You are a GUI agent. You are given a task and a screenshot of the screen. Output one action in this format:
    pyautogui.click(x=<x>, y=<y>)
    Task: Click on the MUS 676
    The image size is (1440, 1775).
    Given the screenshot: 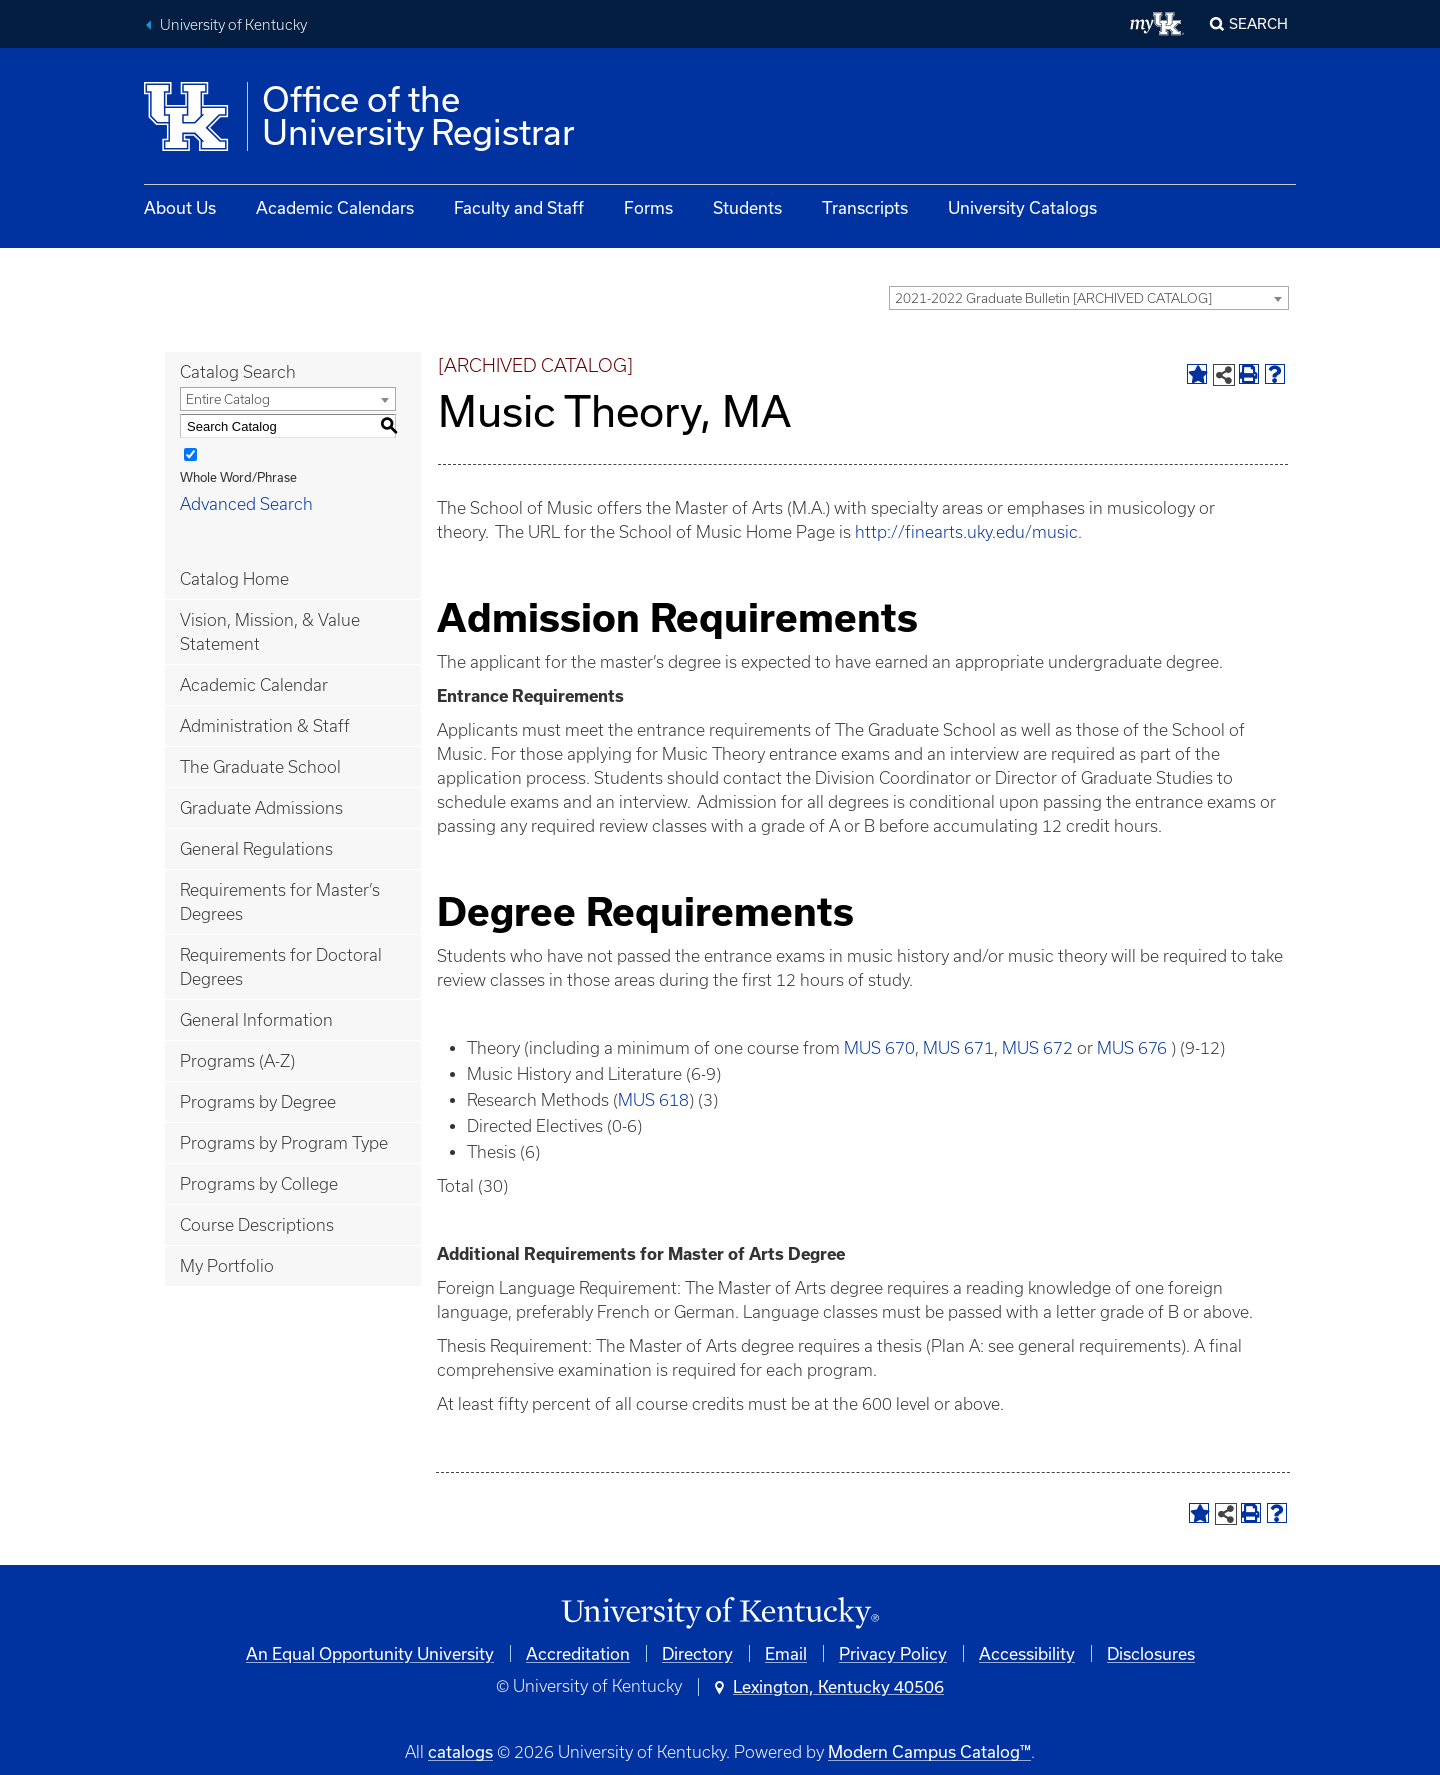 What is the action you would take?
    pyautogui.click(x=1132, y=1048)
    